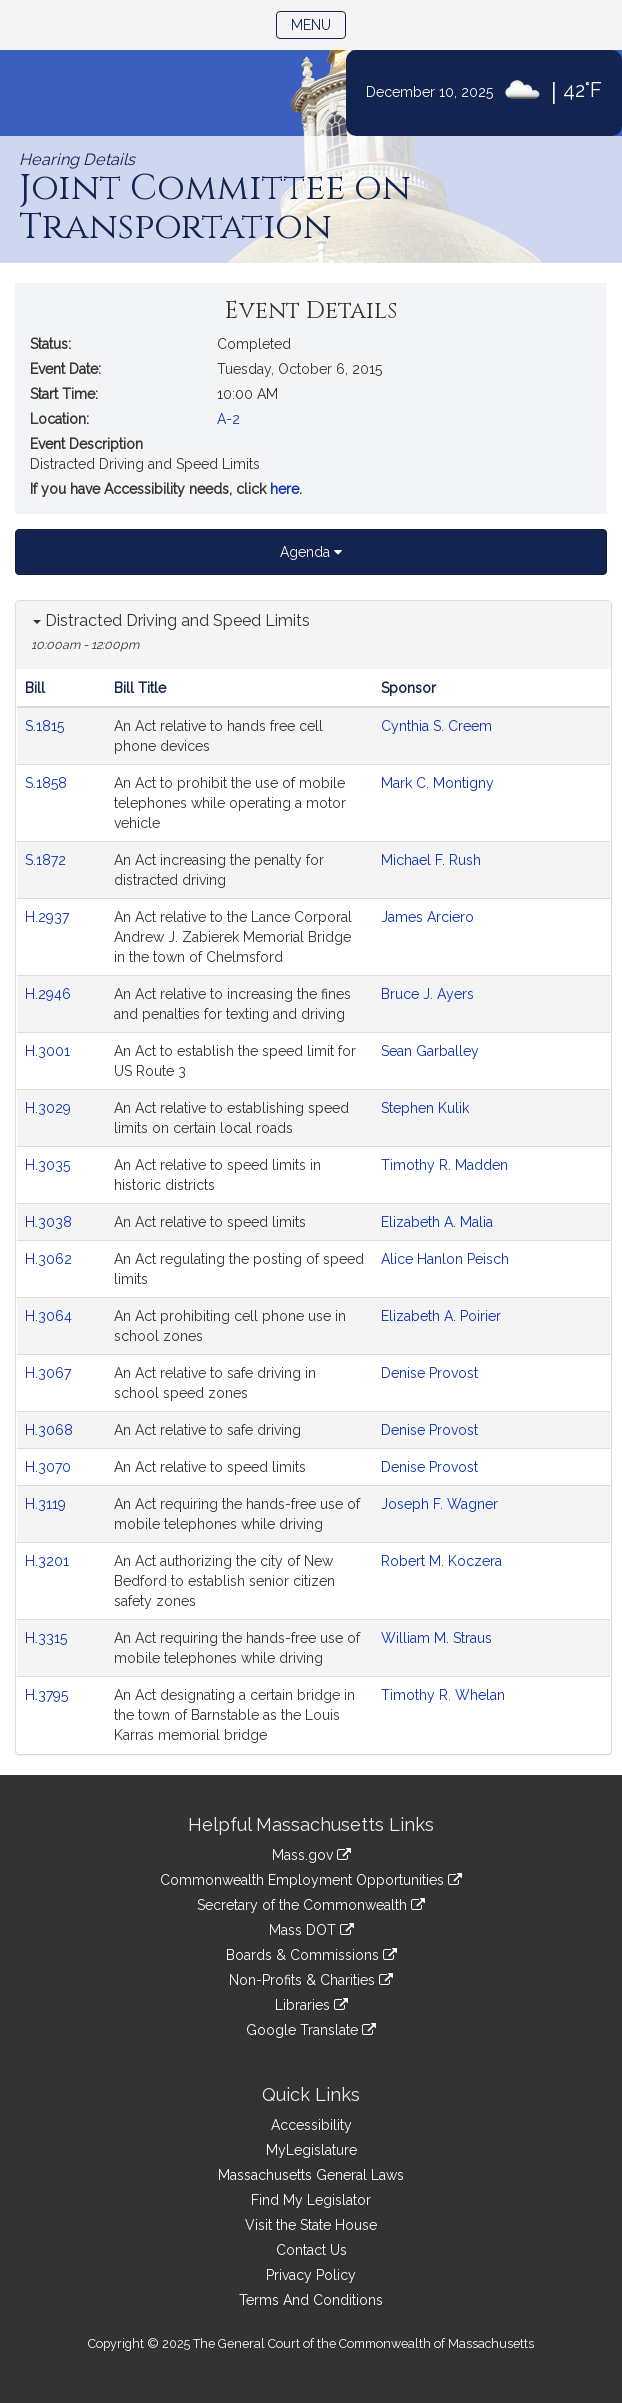 This screenshot has height=2403, width=622. I want to click on Terms And Conditions, so click(311, 2300).